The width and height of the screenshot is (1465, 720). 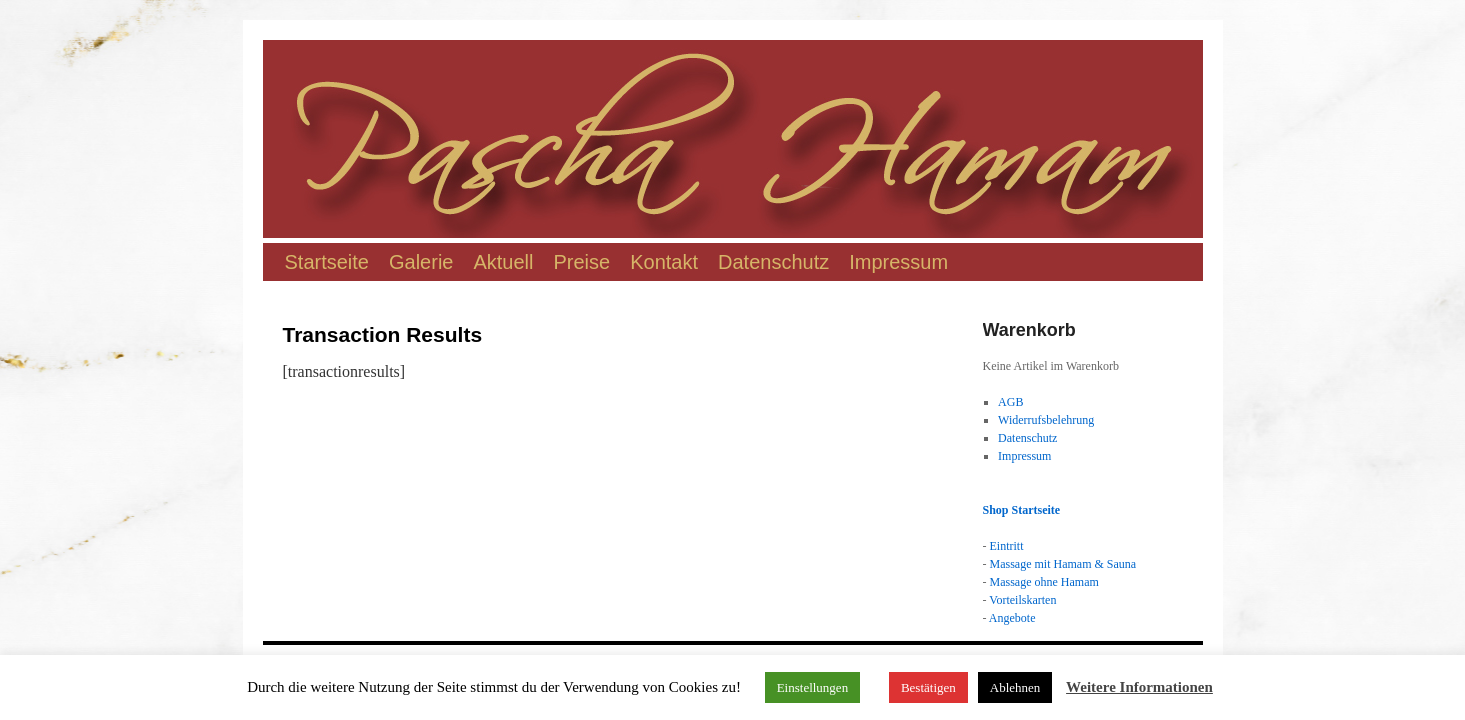 What do you see at coordinates (773, 262) in the screenshot?
I see `Datenschutz` at bounding box center [773, 262].